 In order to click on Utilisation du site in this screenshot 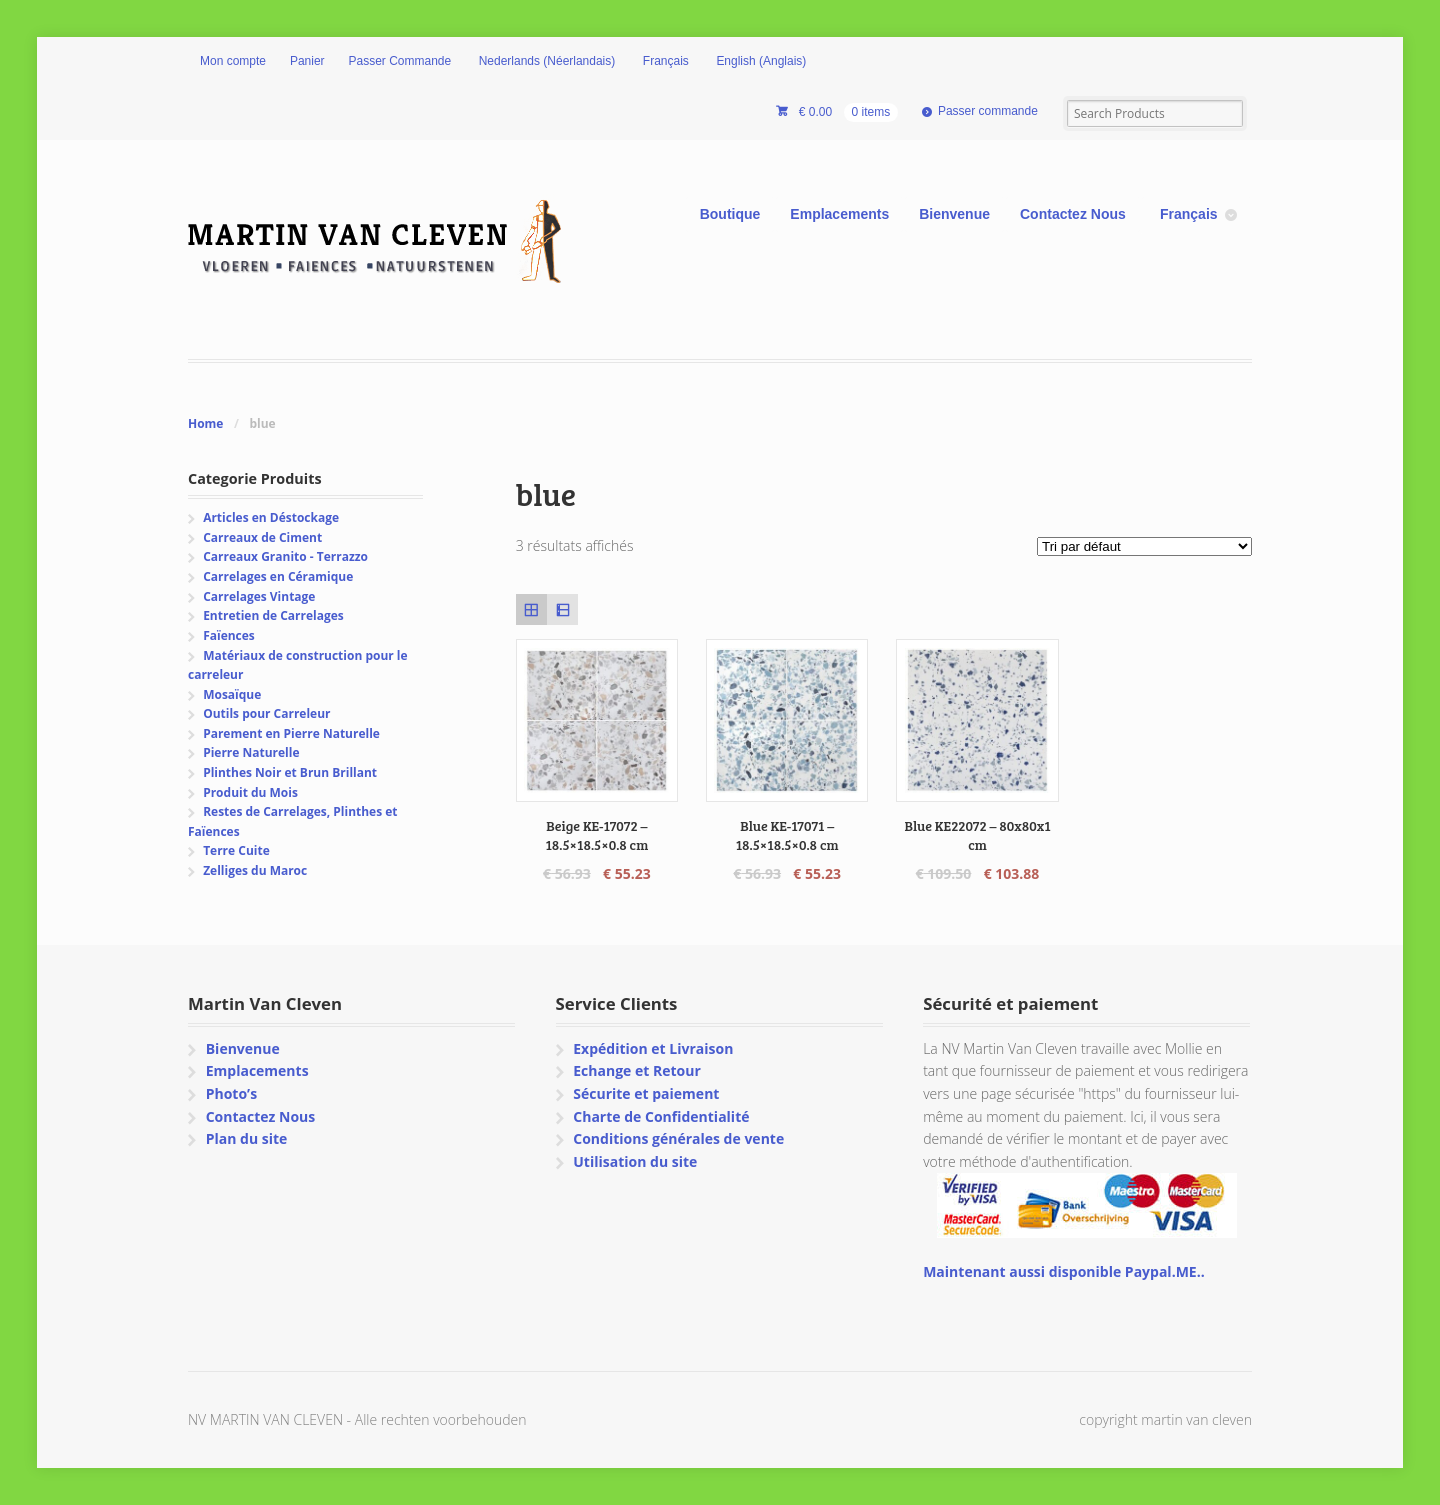, I will do `click(635, 1161)`.